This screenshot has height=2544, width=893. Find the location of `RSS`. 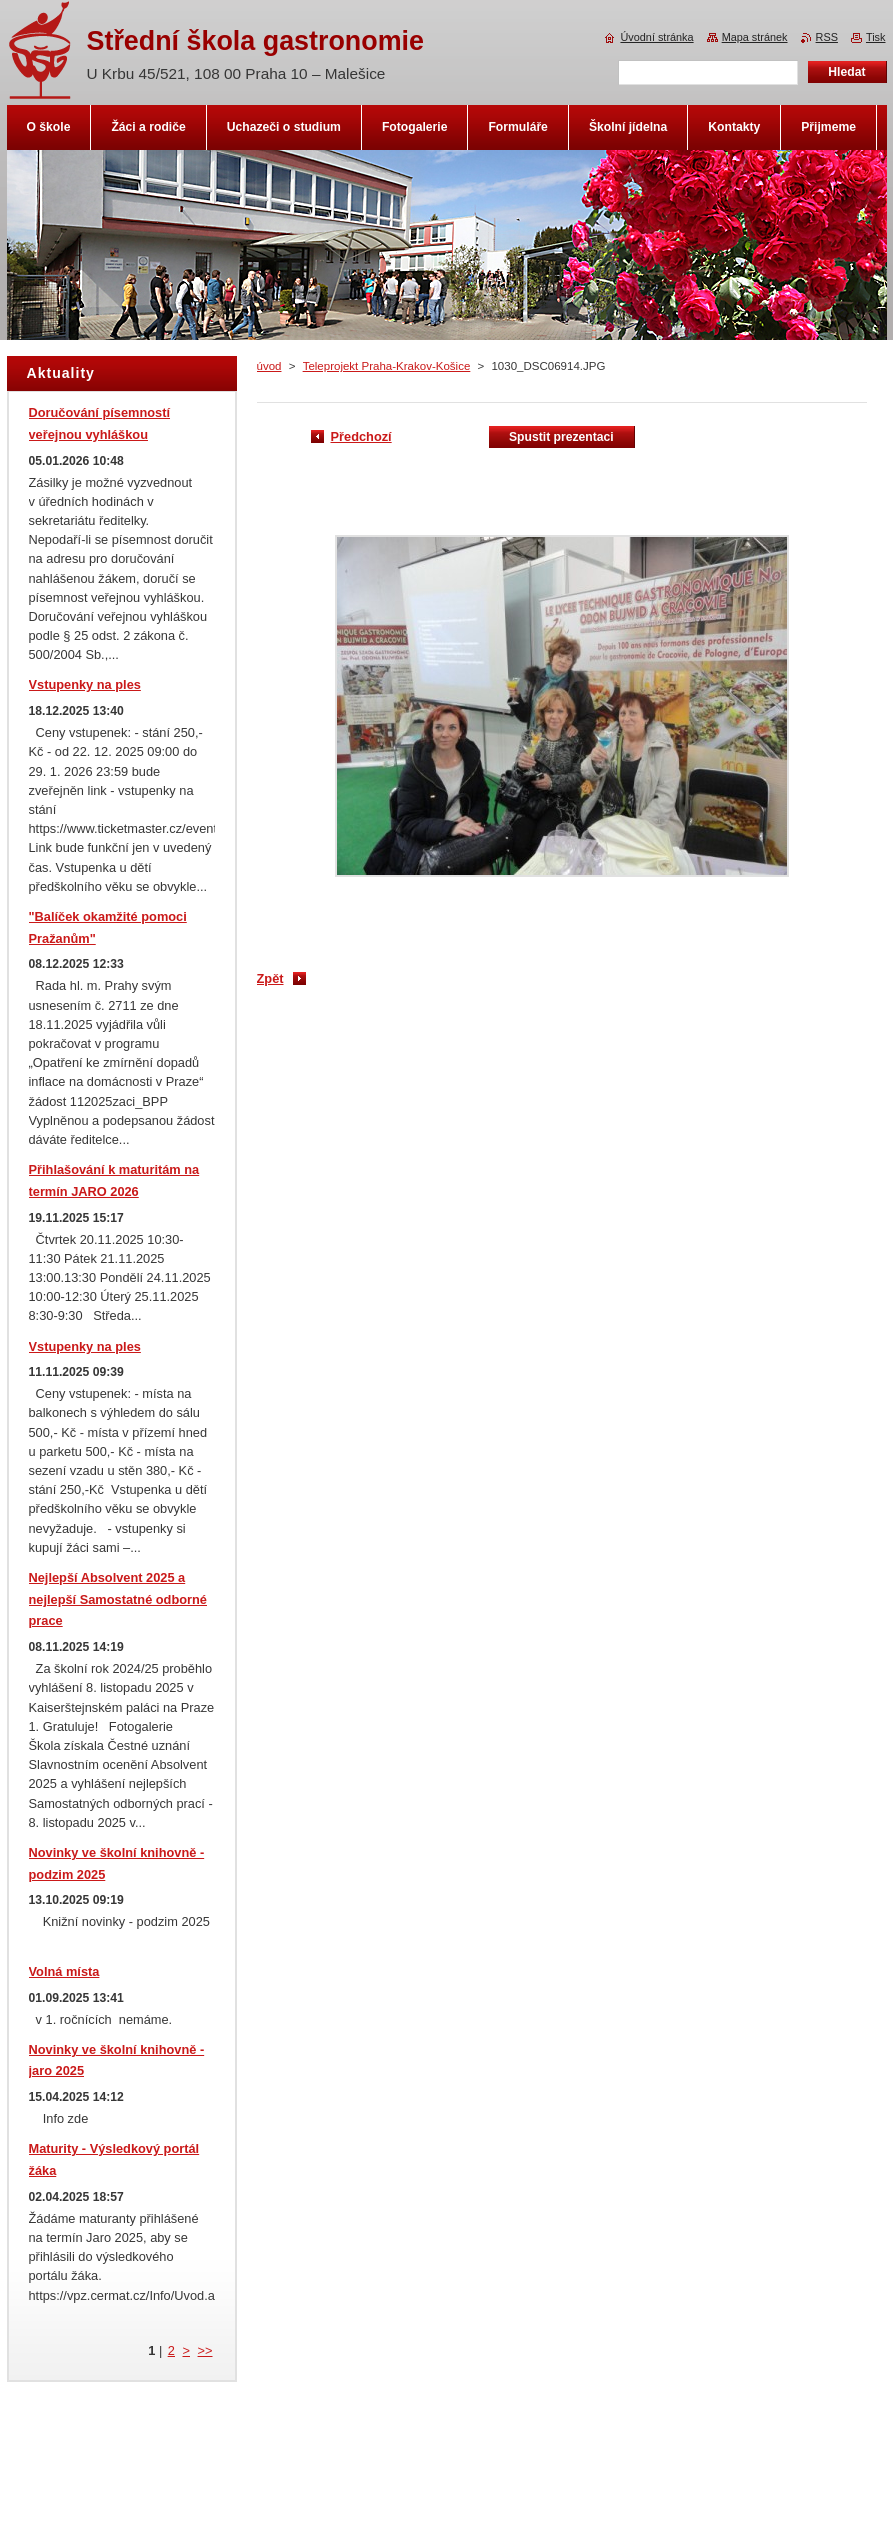

RSS is located at coordinates (827, 37).